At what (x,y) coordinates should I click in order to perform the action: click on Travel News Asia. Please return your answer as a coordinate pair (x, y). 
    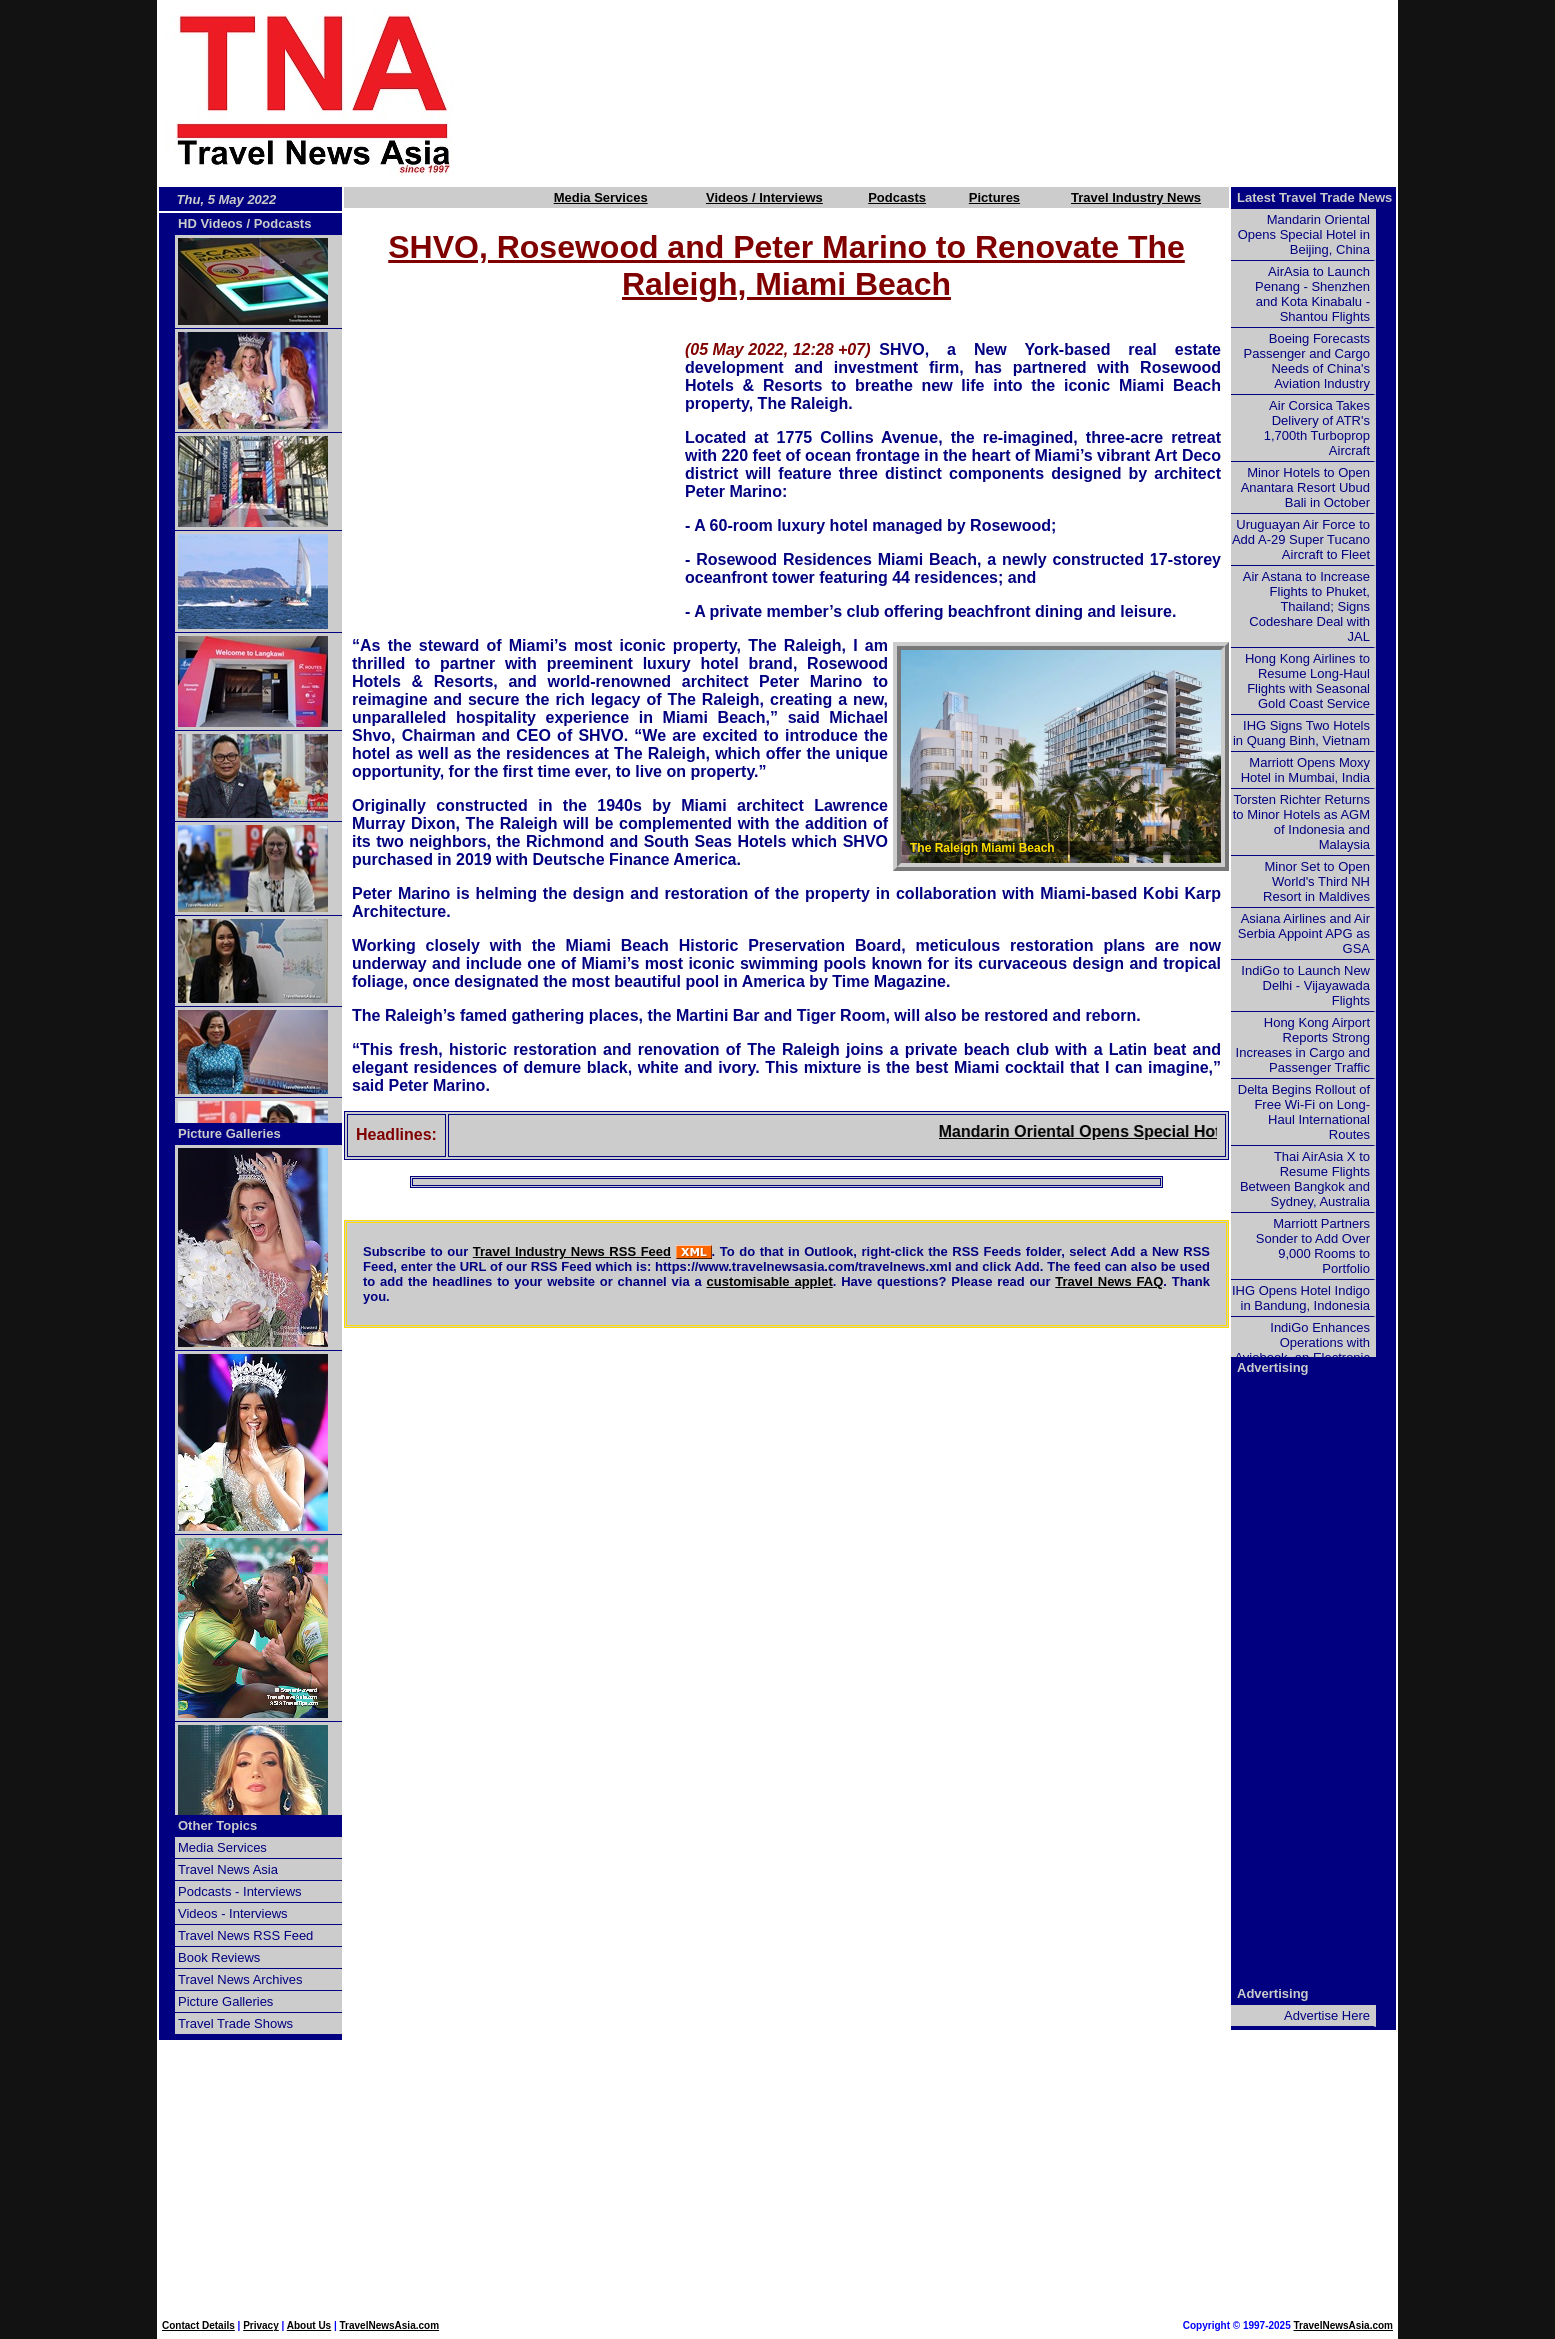
    Looking at the image, I should click on (228, 1869).